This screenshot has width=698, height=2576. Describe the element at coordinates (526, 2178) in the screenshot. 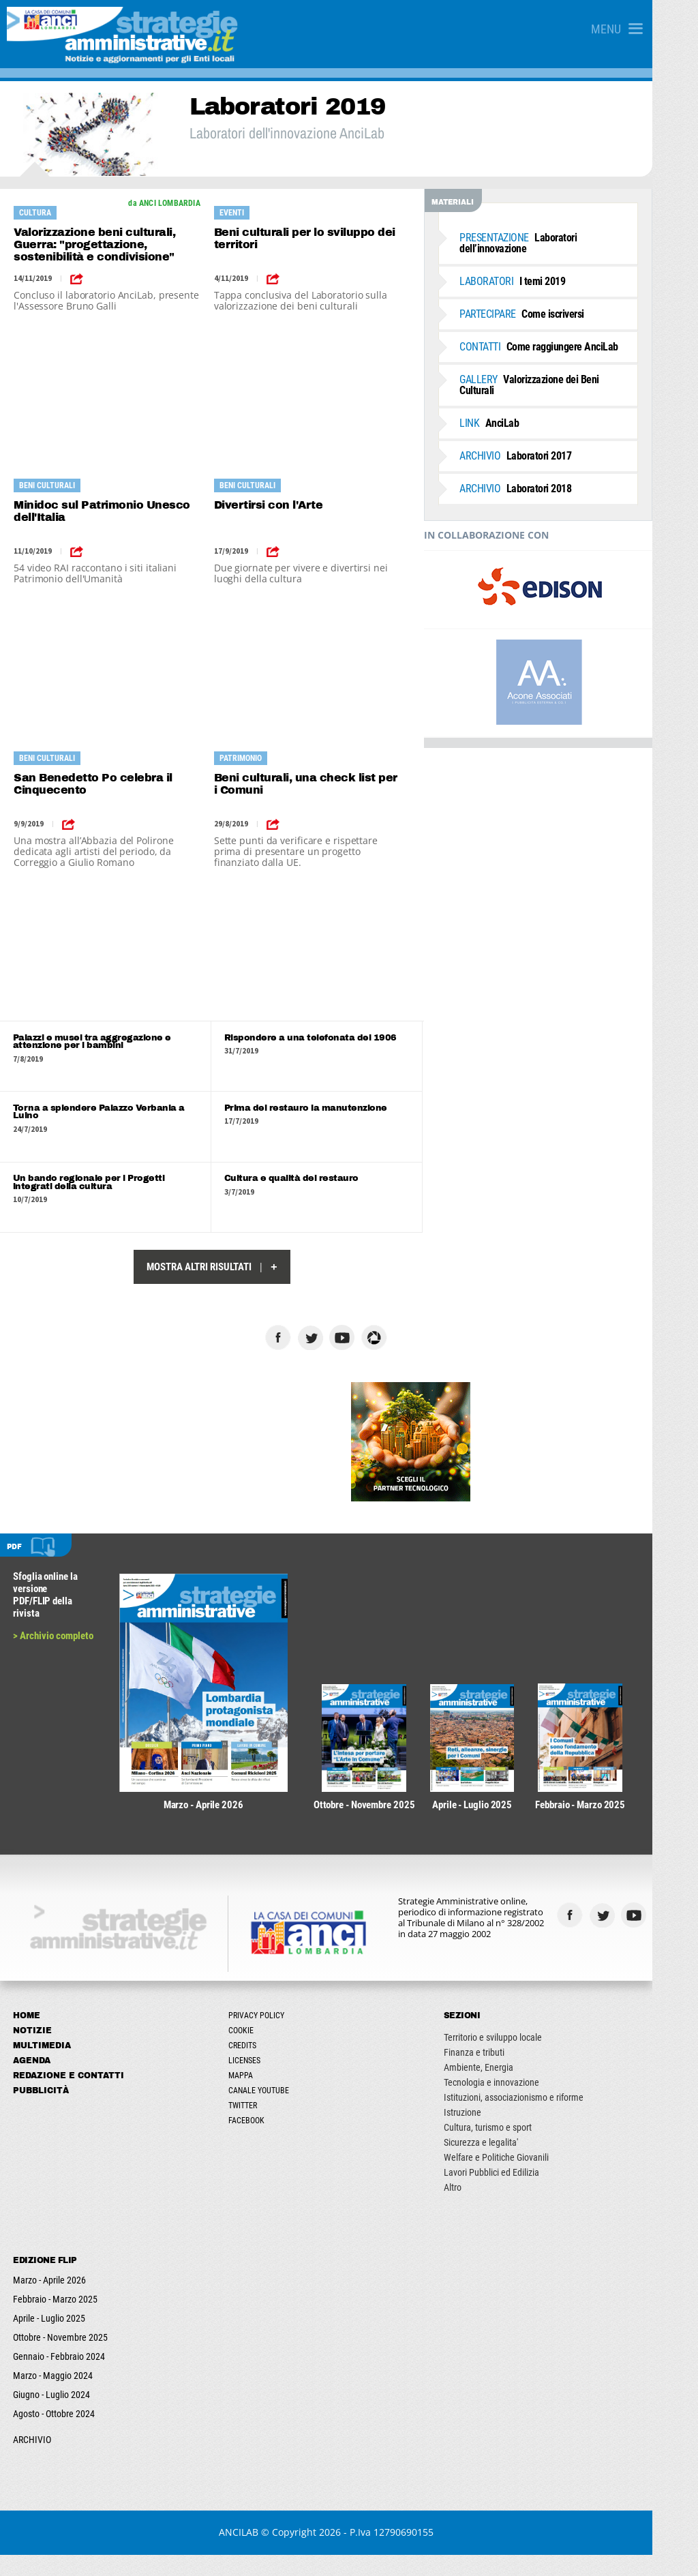

I see `Welfare e Politiche Giovanili` at that location.